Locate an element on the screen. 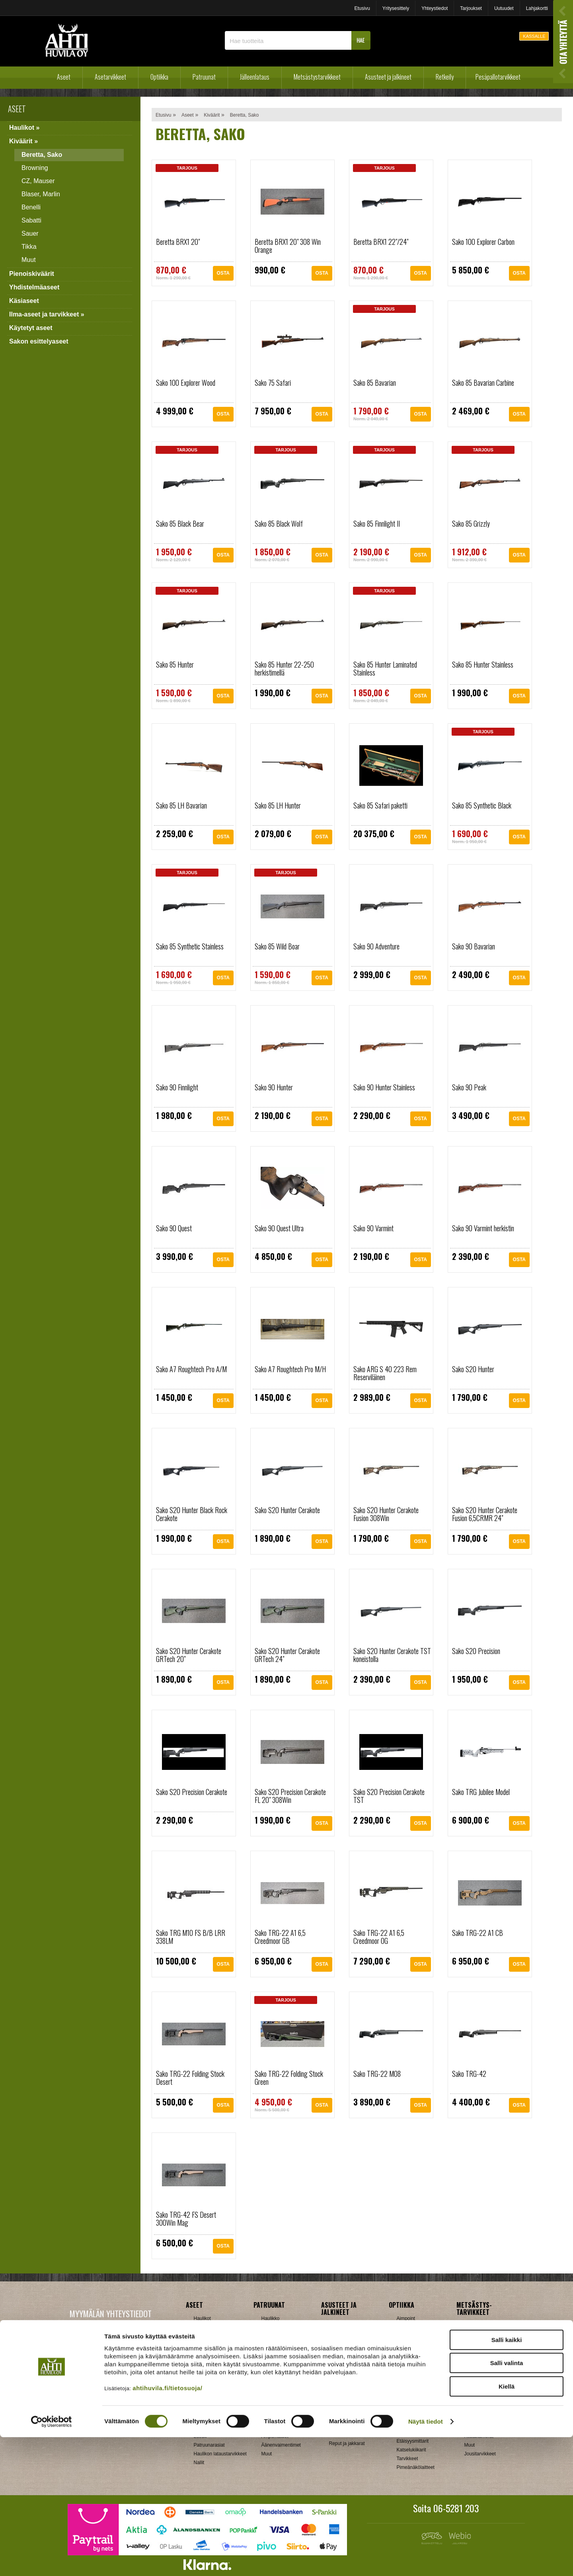  Kuulosuojaimet is located at coordinates (480, 2384).